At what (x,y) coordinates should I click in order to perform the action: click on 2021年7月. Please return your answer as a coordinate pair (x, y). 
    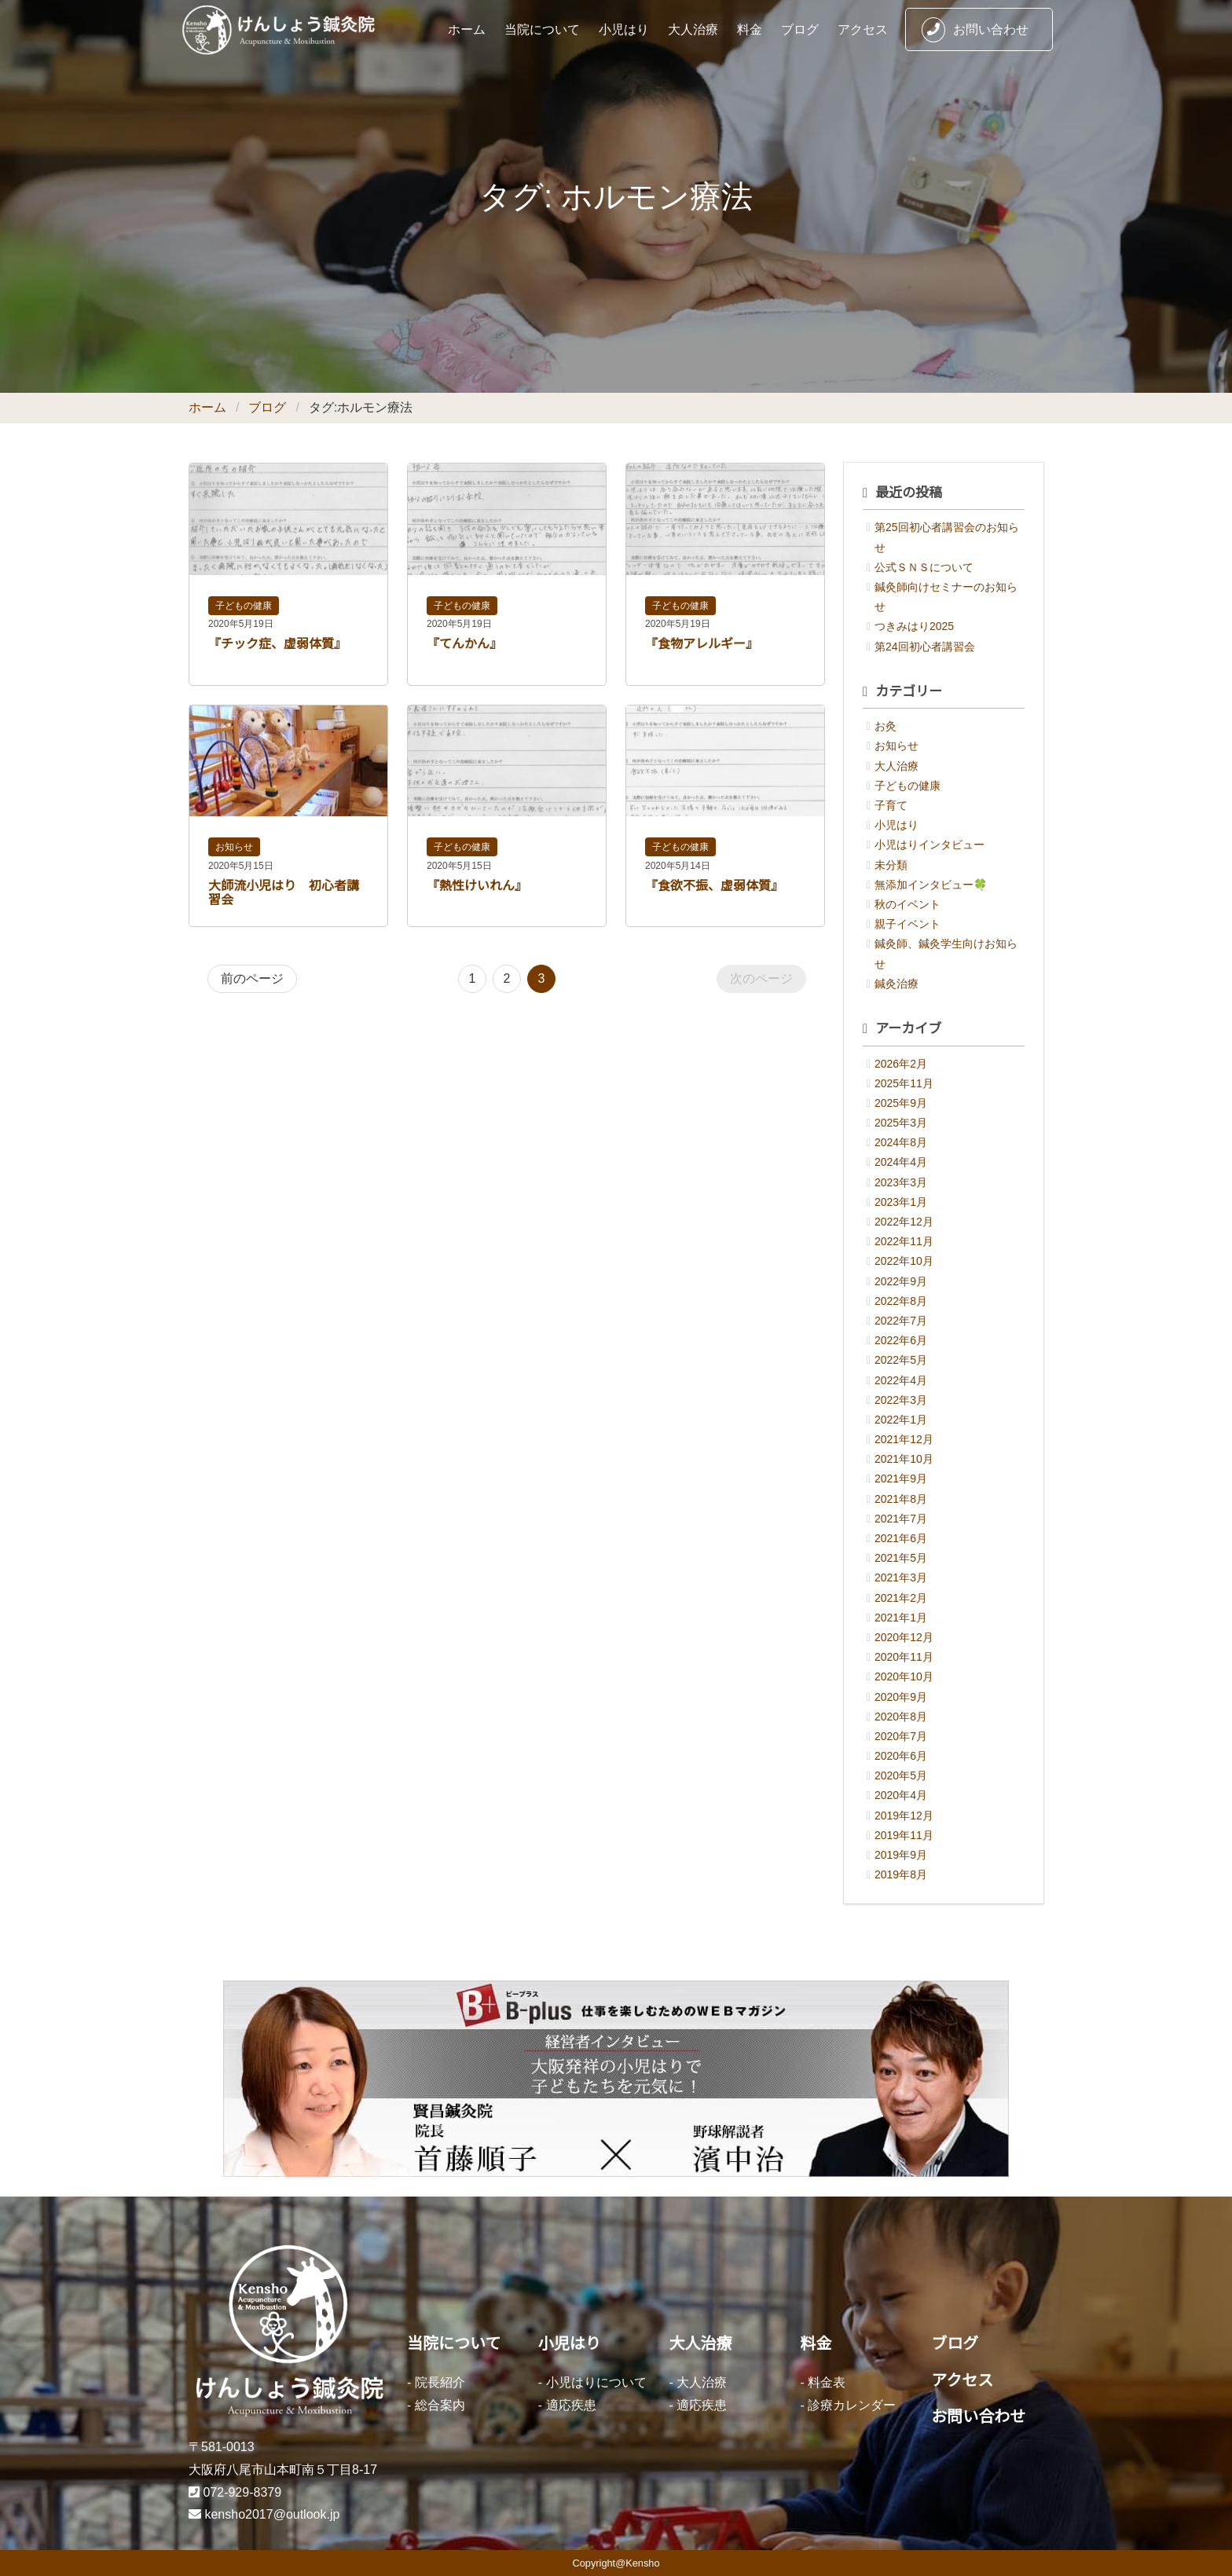
    Looking at the image, I should click on (900, 1518).